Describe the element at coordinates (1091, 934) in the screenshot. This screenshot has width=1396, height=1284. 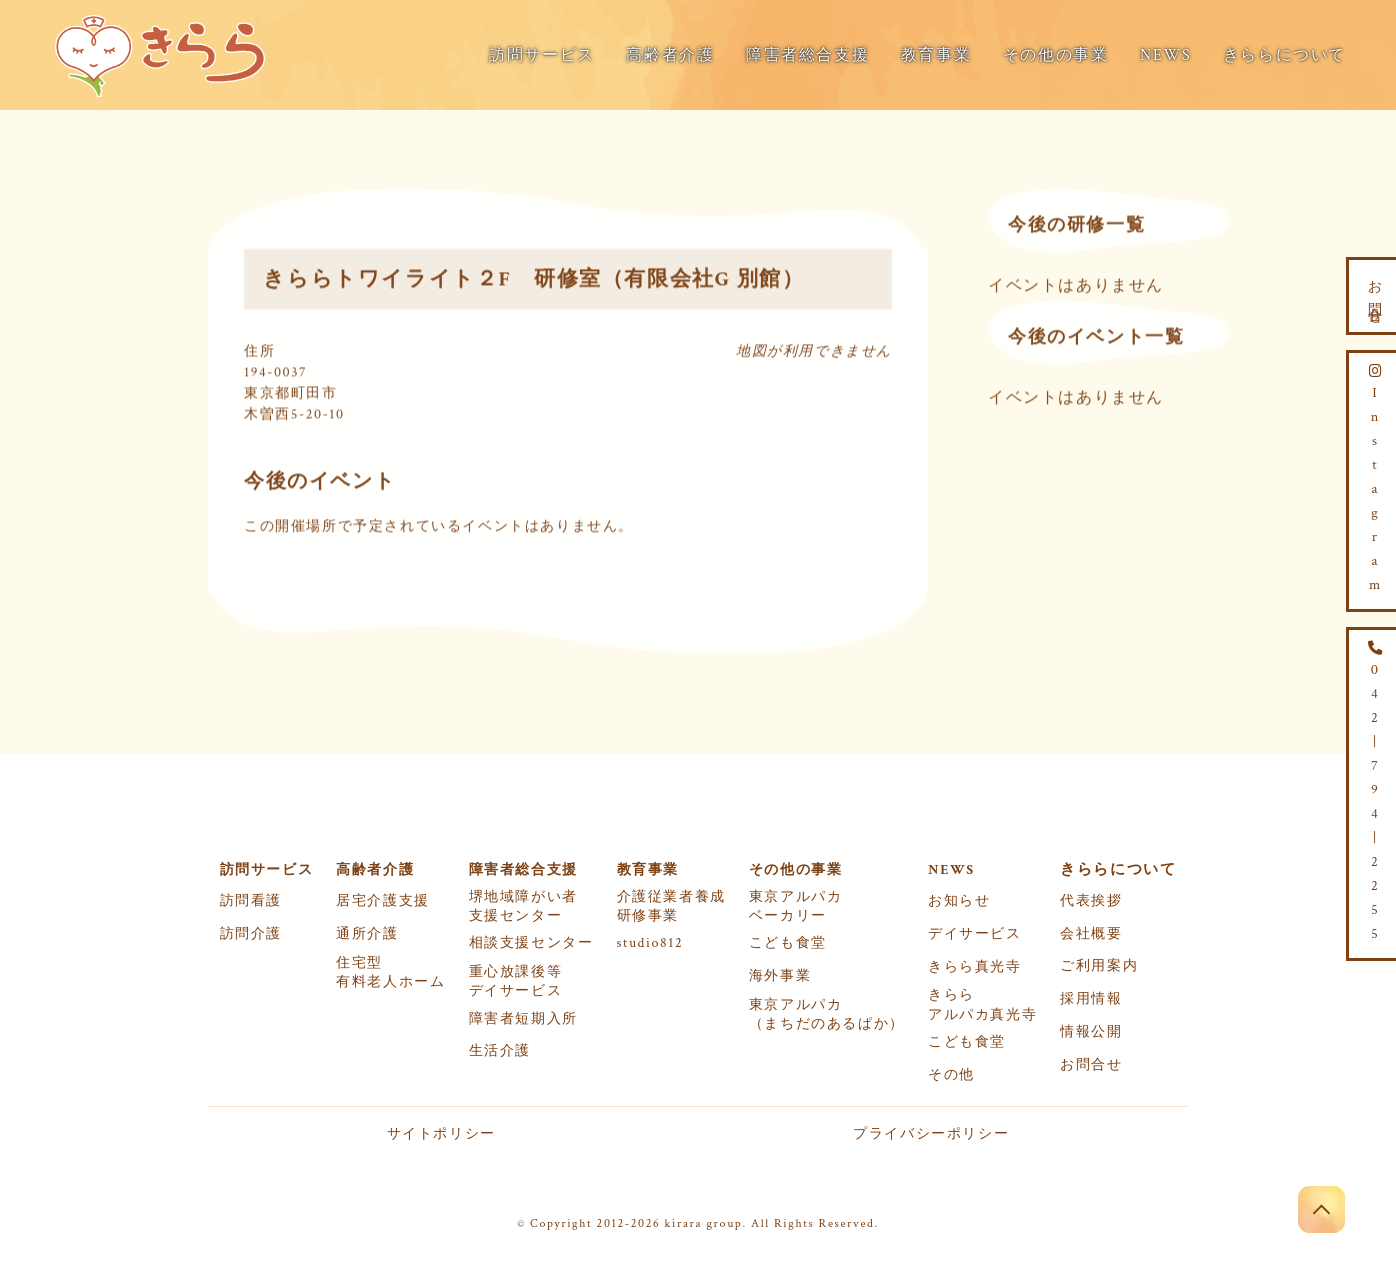
I see `会社概要` at that location.